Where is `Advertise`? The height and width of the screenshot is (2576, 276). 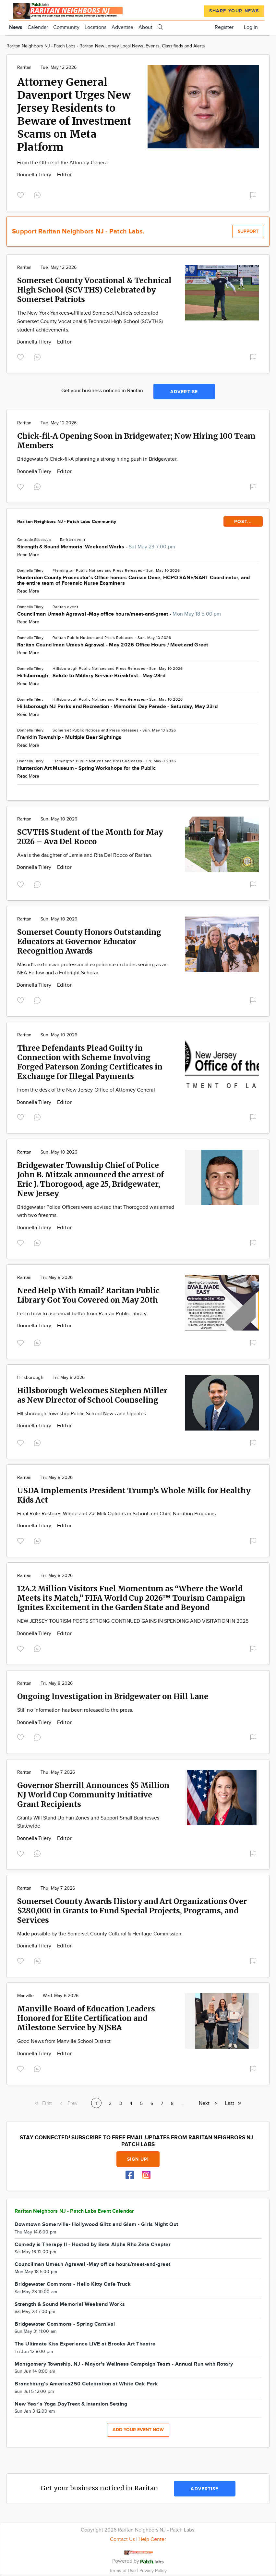
Advertise is located at coordinates (122, 27).